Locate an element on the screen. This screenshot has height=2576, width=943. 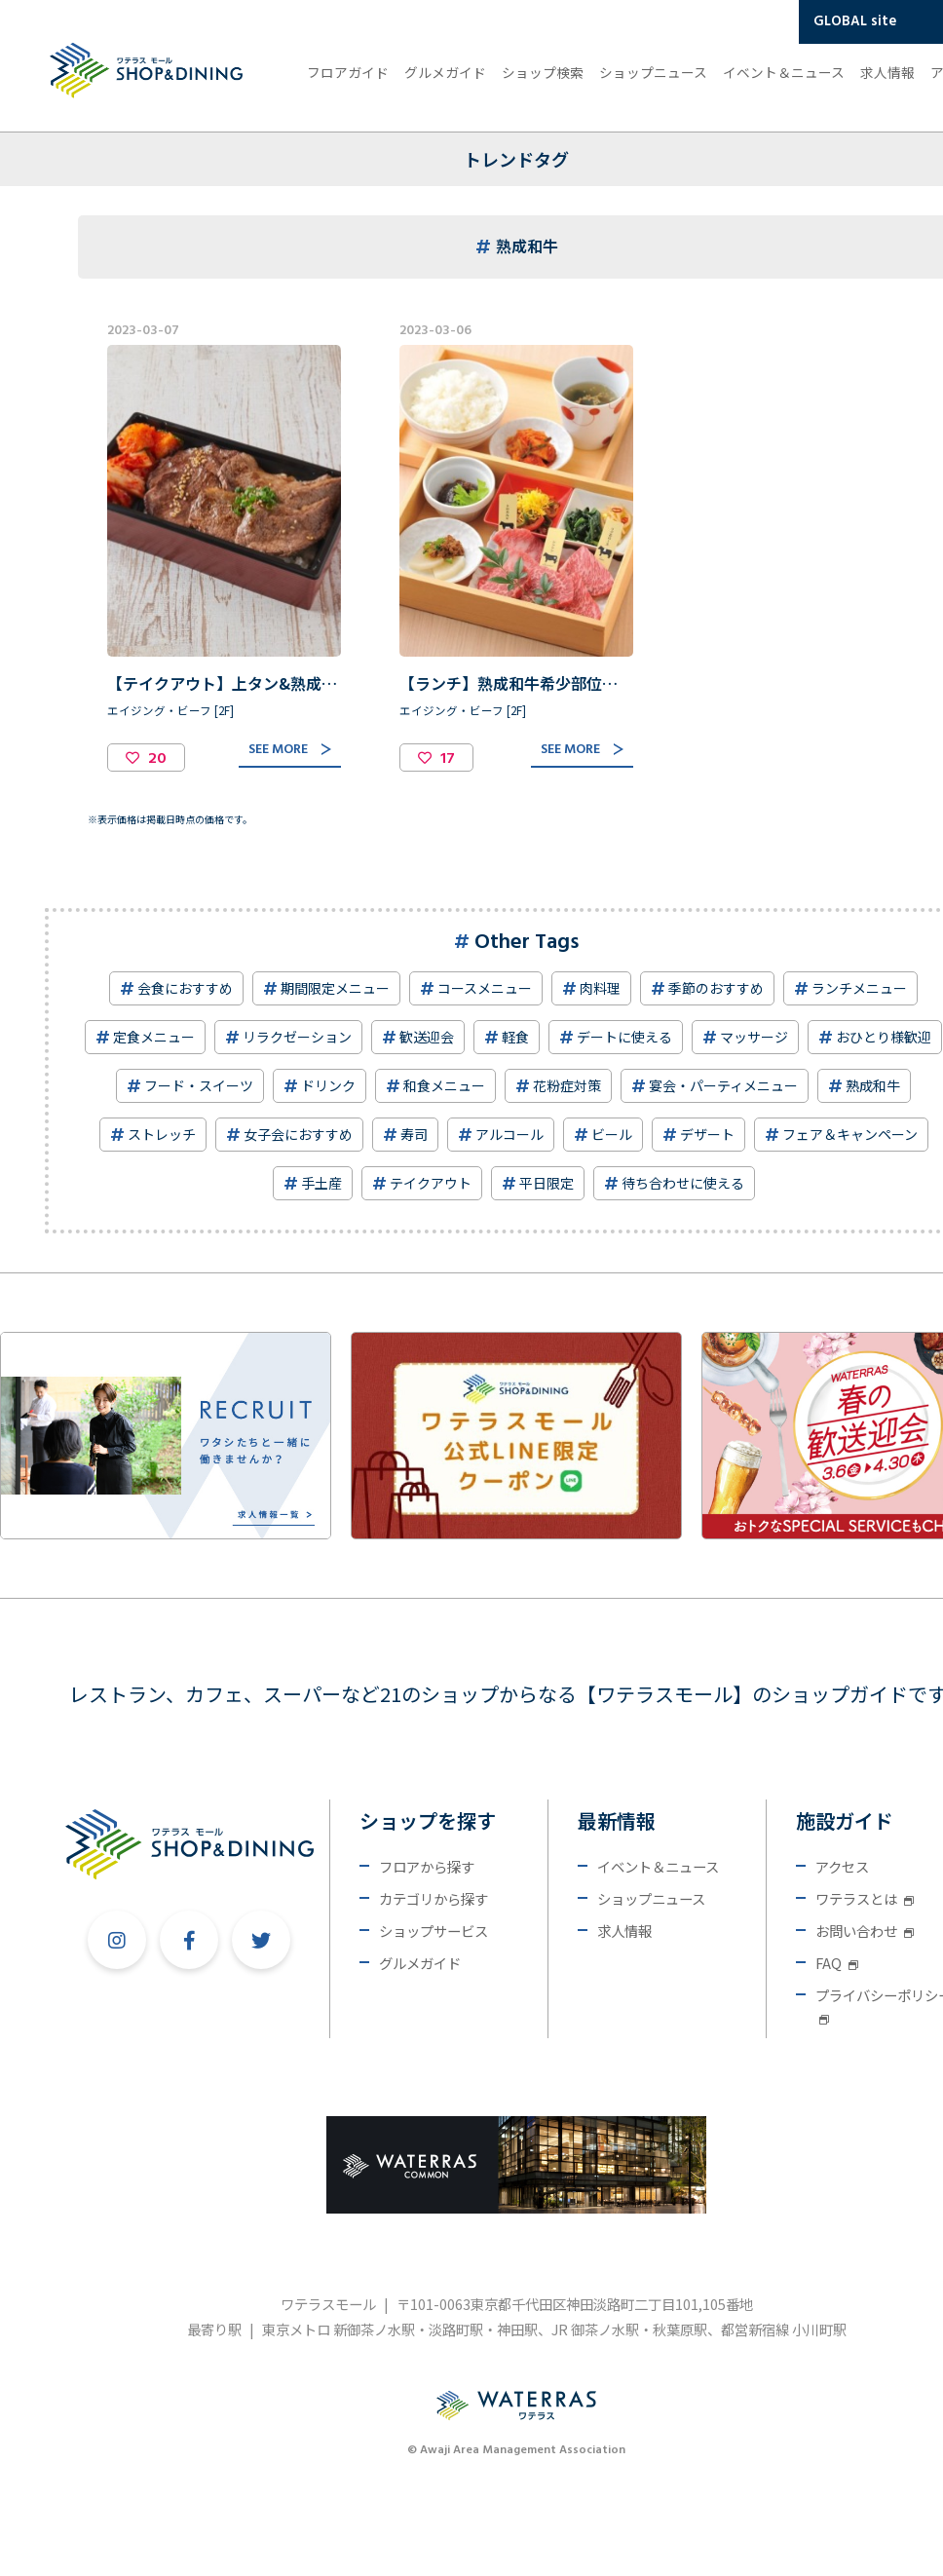
定食メニュー is located at coordinates (154, 1036).